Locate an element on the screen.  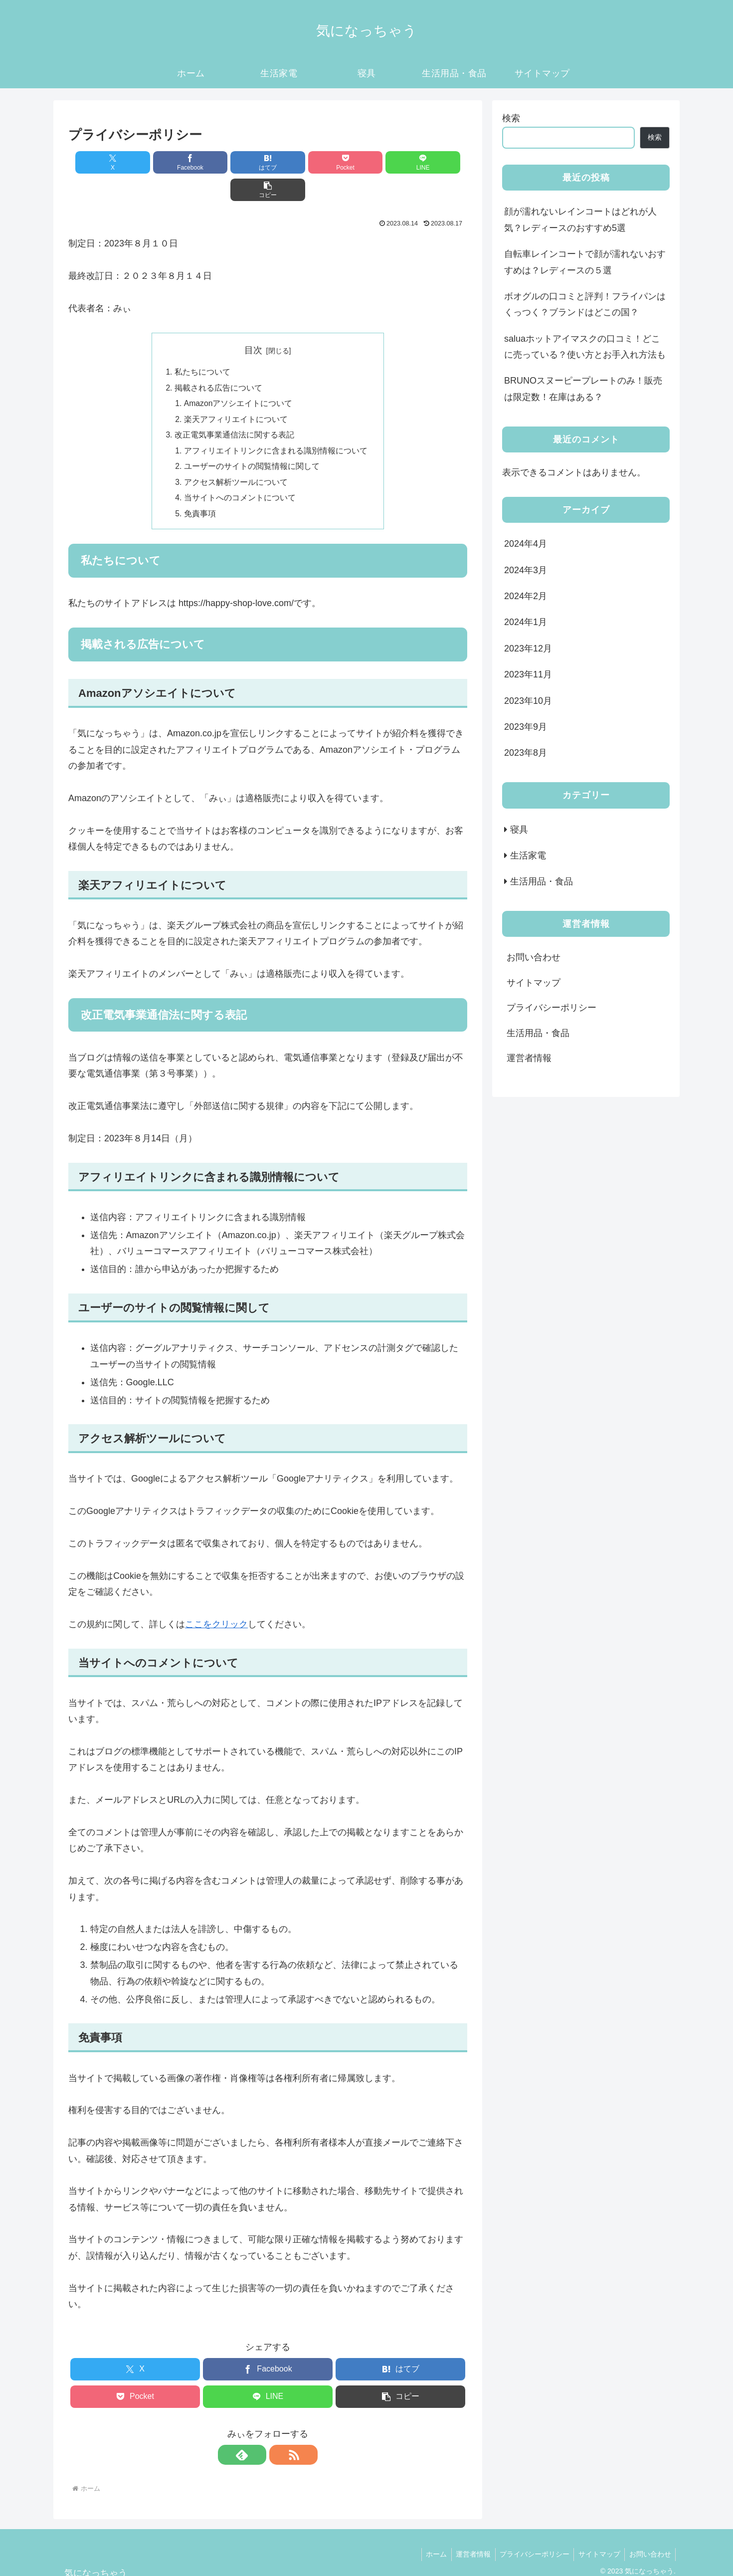
saluaホットアイマスクの口コミ！どこに売っている？使い方とお手入れ方法も is located at coordinates (585, 347).